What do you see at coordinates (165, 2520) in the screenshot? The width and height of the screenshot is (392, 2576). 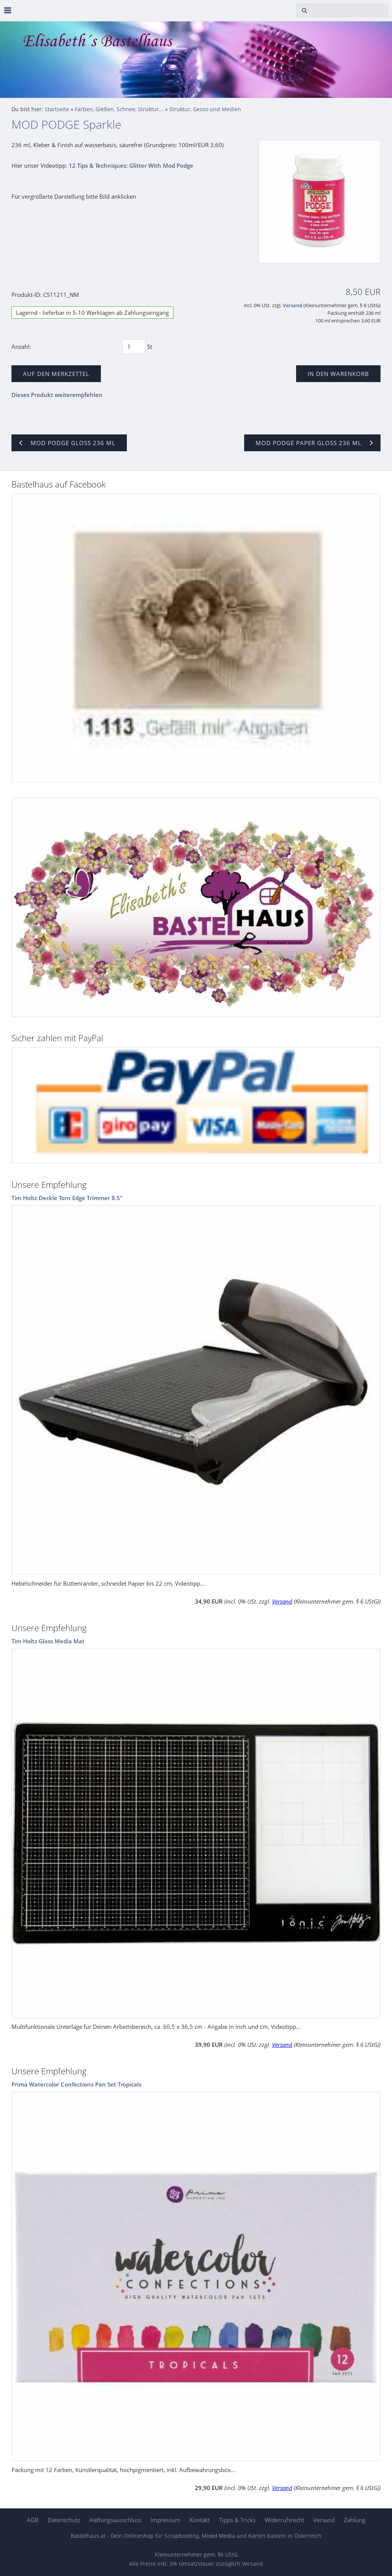 I see `Impressum` at bounding box center [165, 2520].